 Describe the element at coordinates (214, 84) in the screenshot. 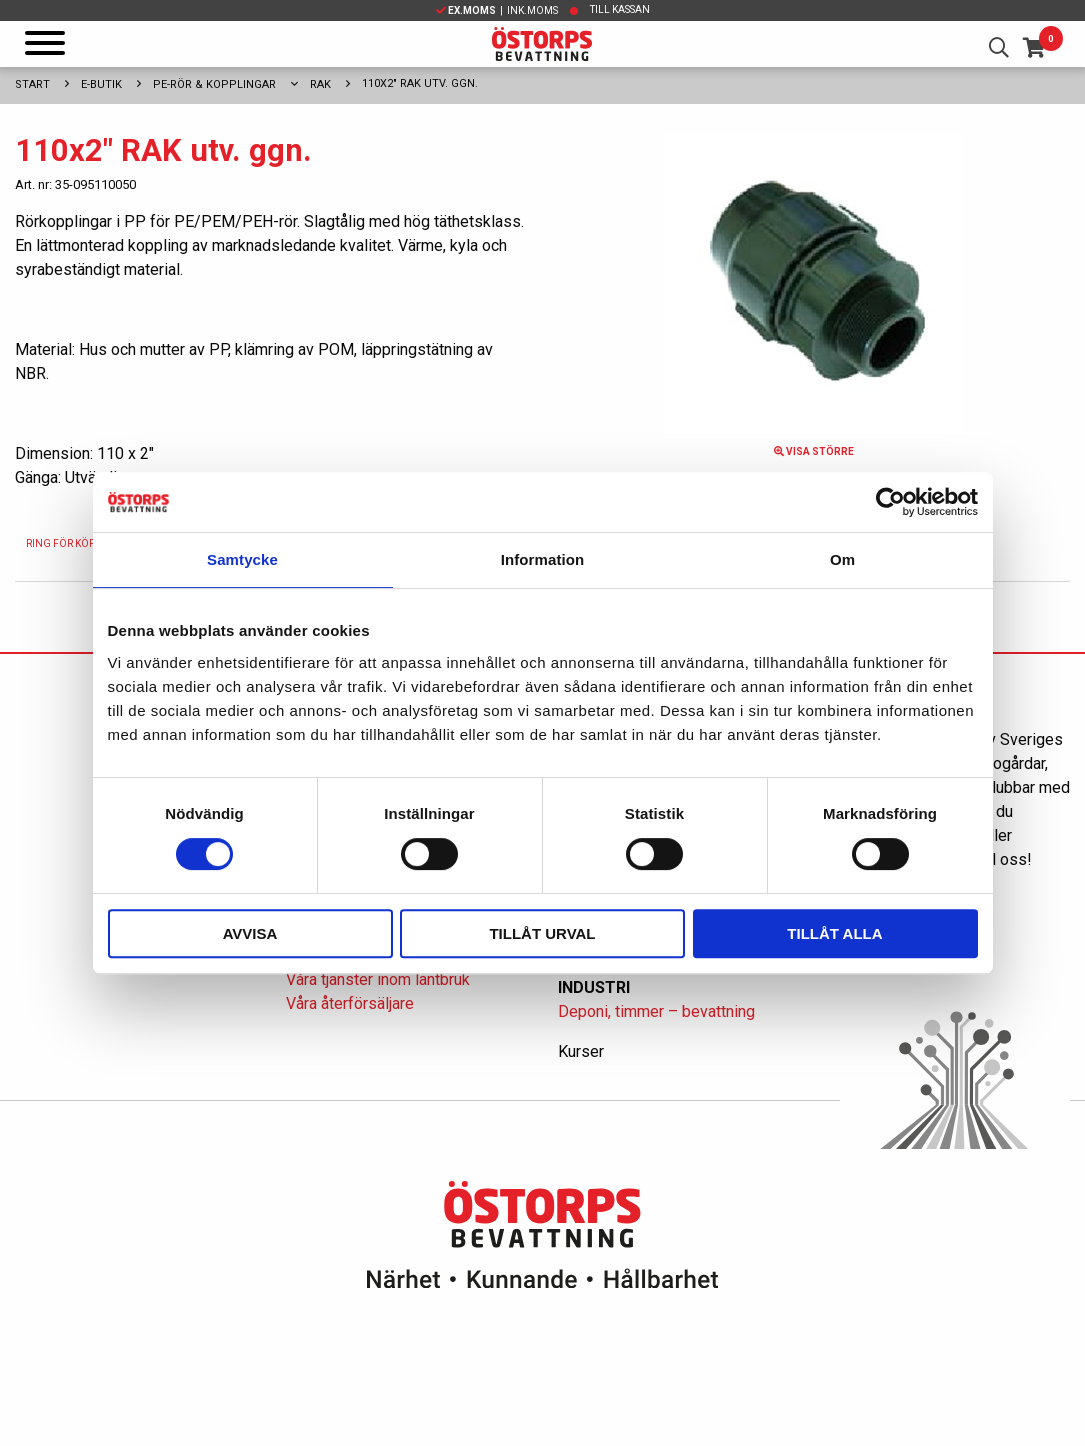

I see `PE-rör & kopplingar` at that location.